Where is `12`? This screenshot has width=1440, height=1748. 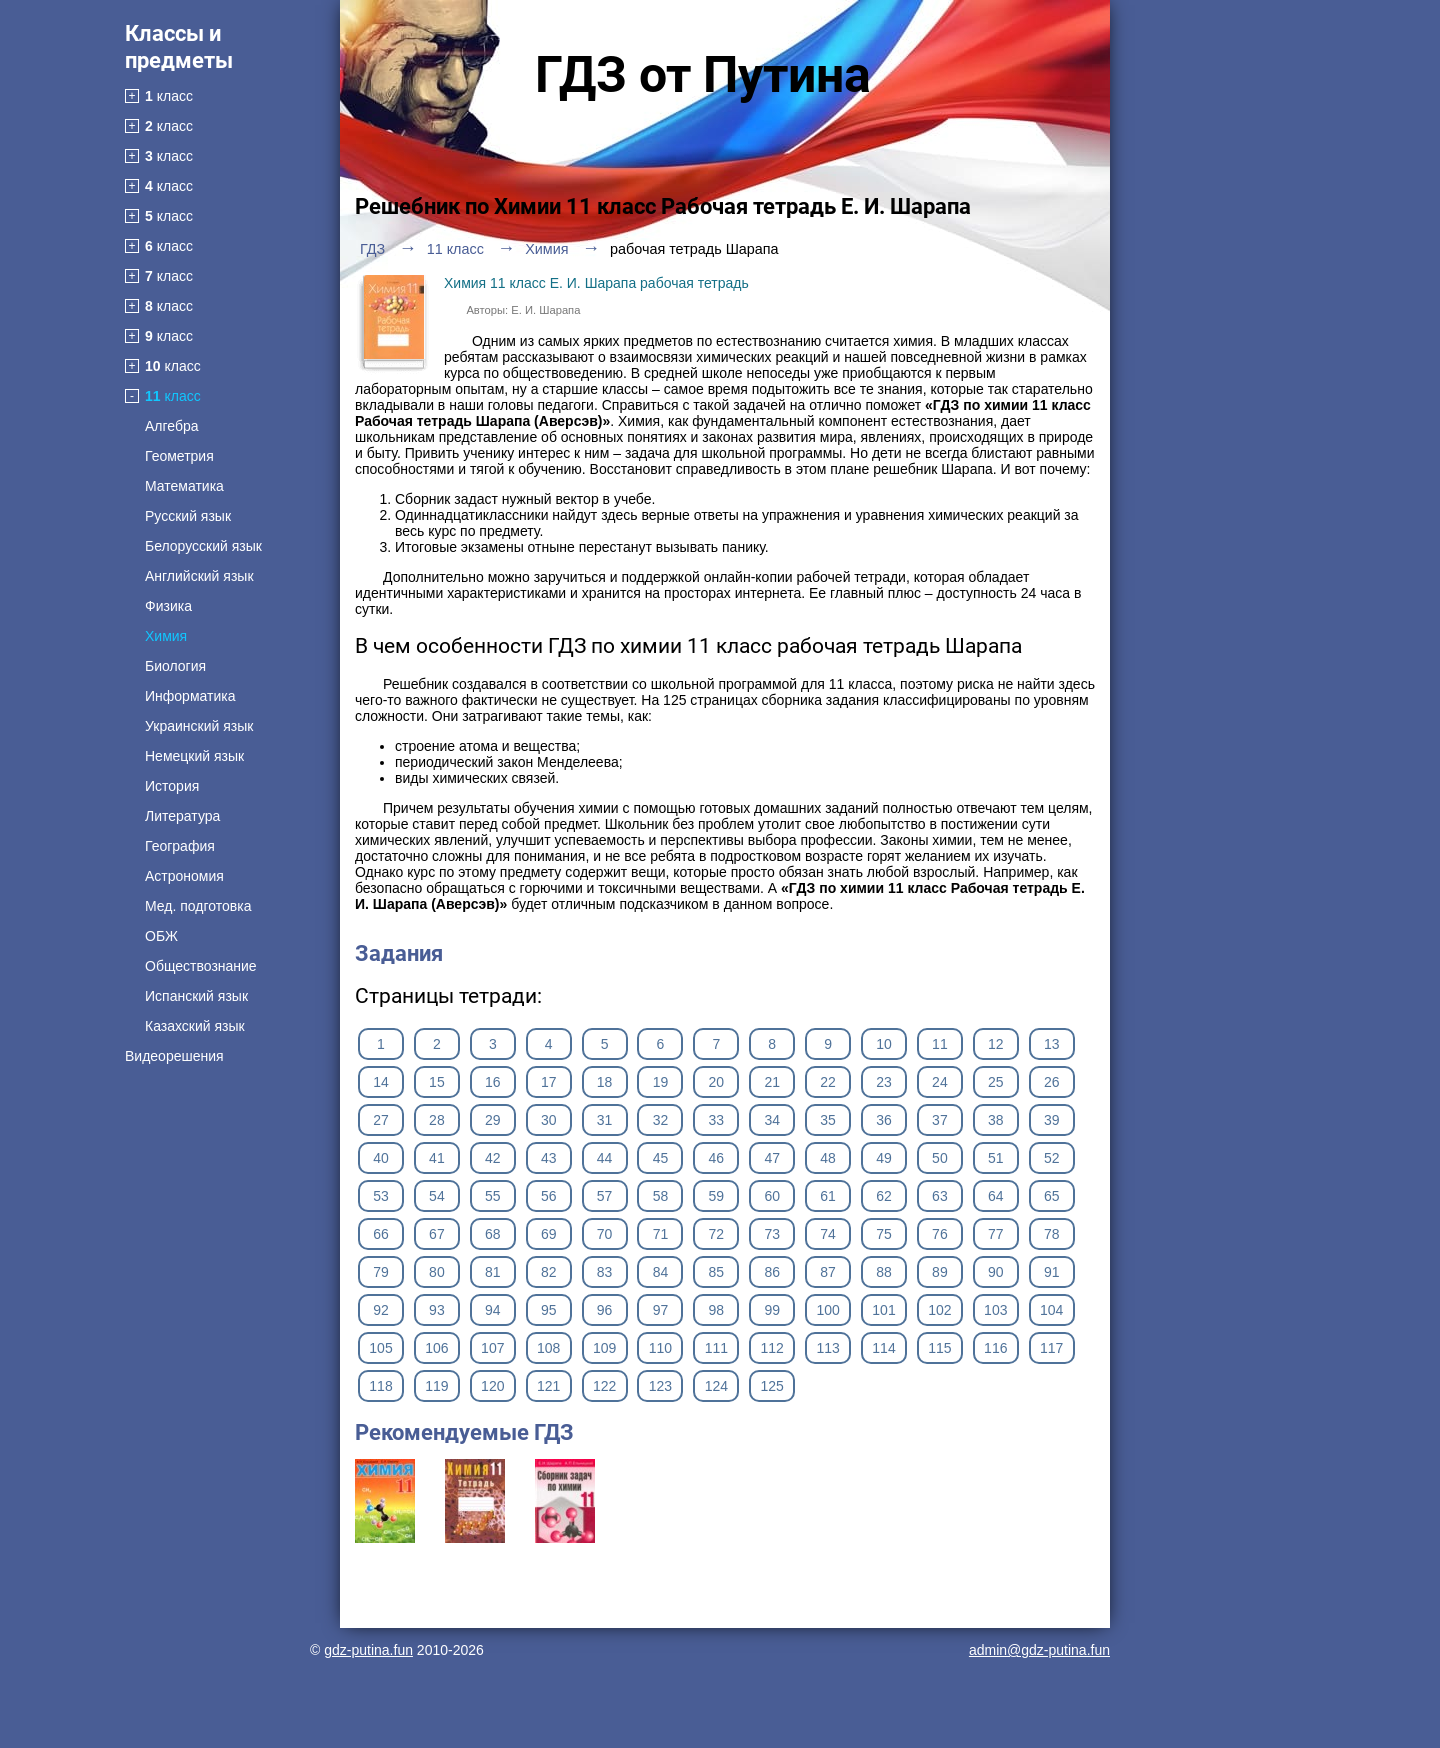
12 is located at coordinates (996, 1044).